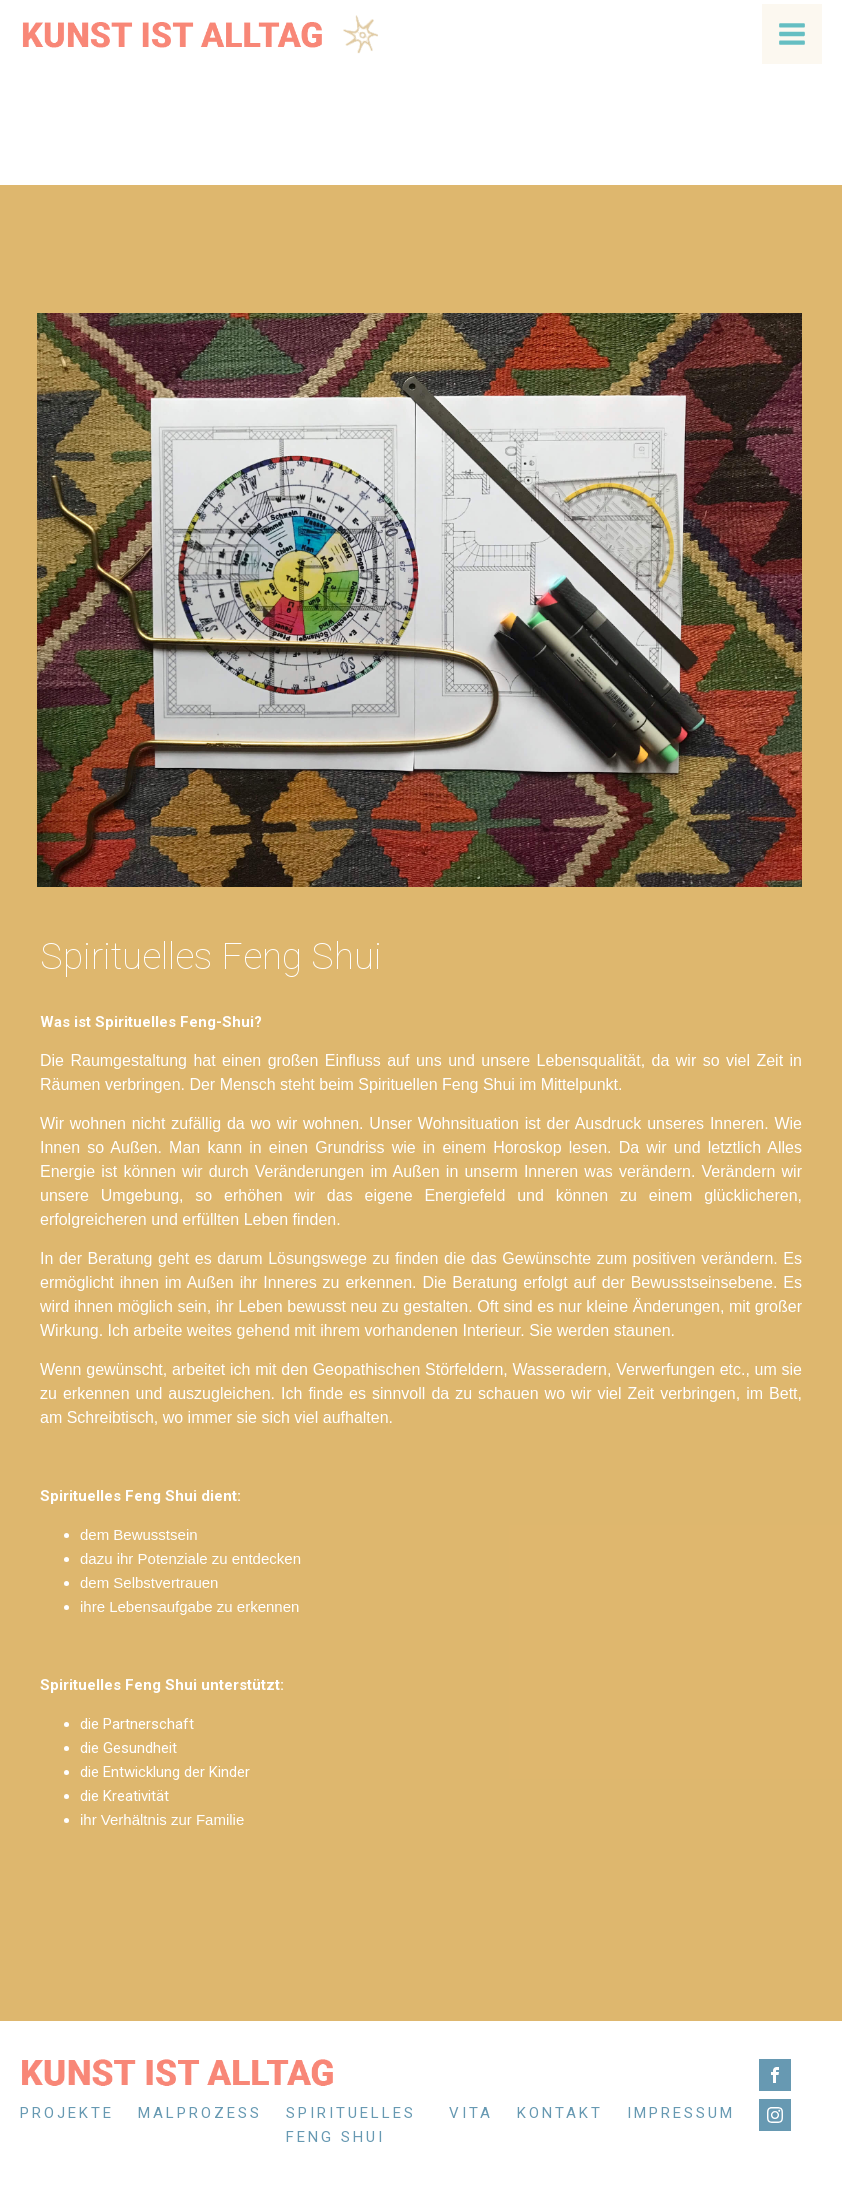  Describe the element at coordinates (200, 2113) in the screenshot. I see `Malprozess` at that location.